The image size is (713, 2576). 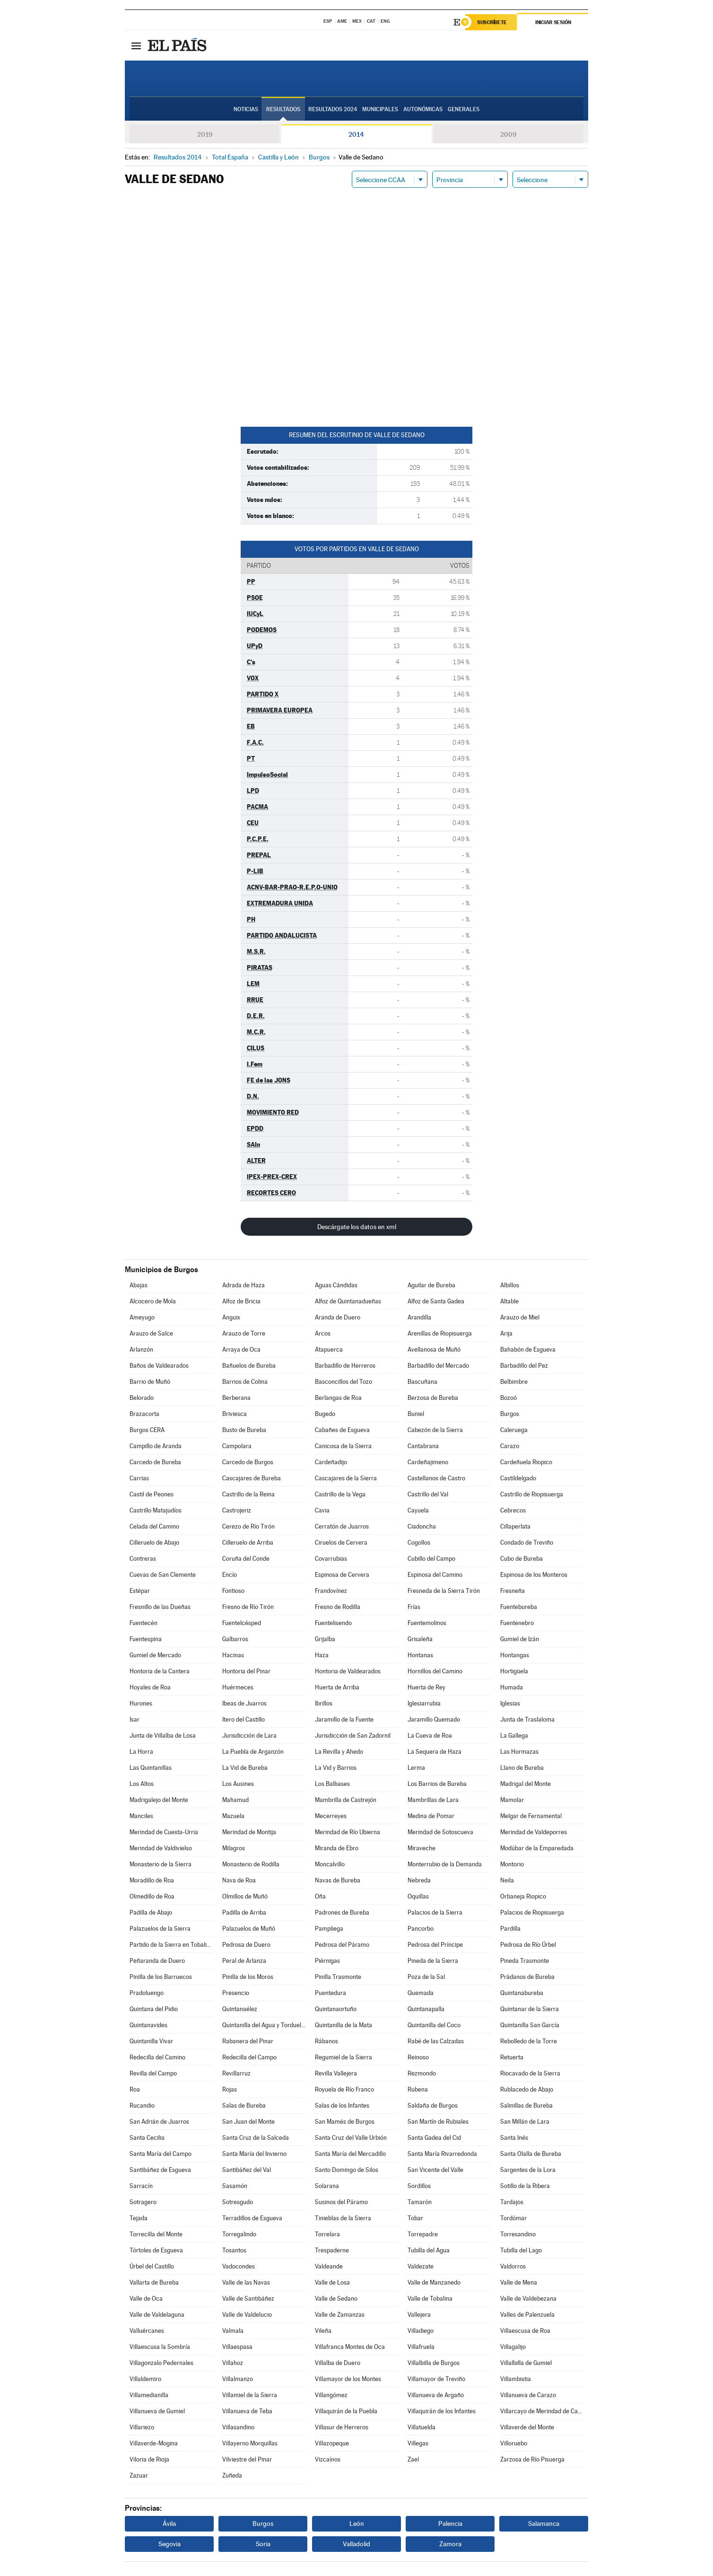 I want to click on Tamarón, so click(x=420, y=2202).